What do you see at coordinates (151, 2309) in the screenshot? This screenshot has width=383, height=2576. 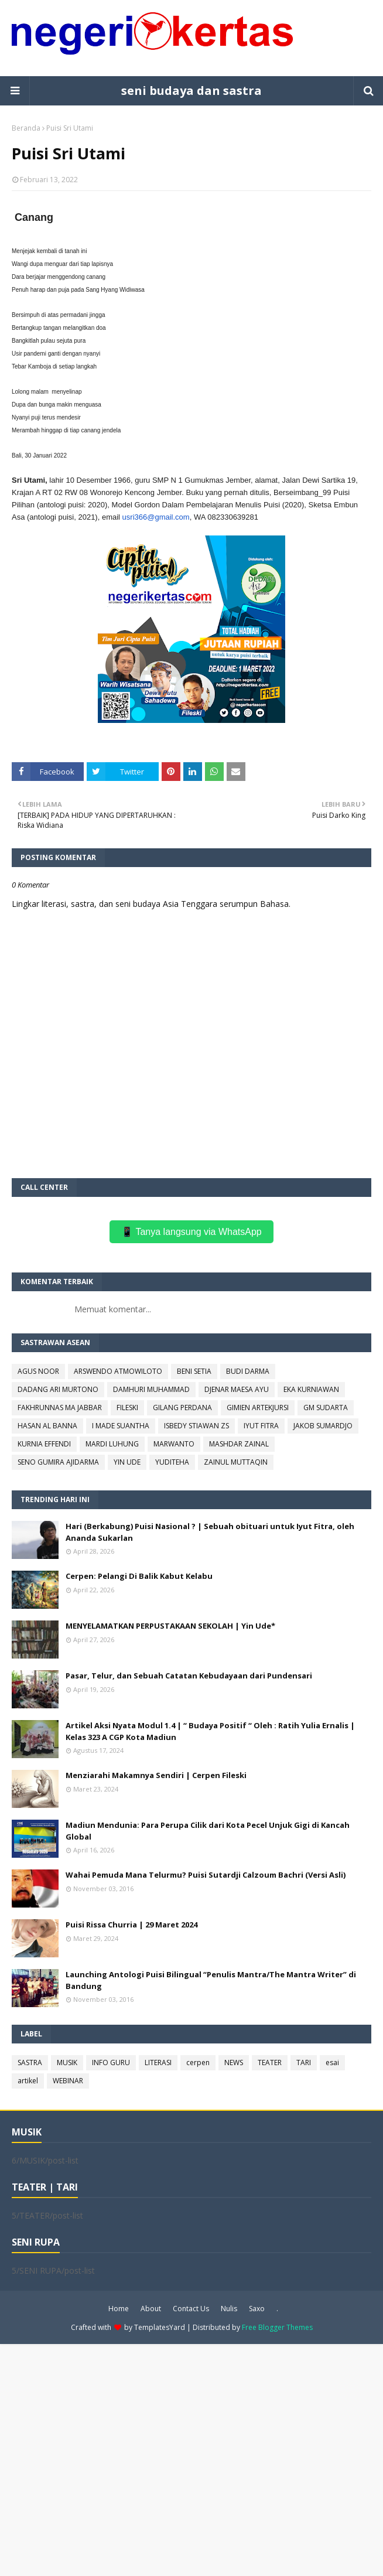 I see `About` at bounding box center [151, 2309].